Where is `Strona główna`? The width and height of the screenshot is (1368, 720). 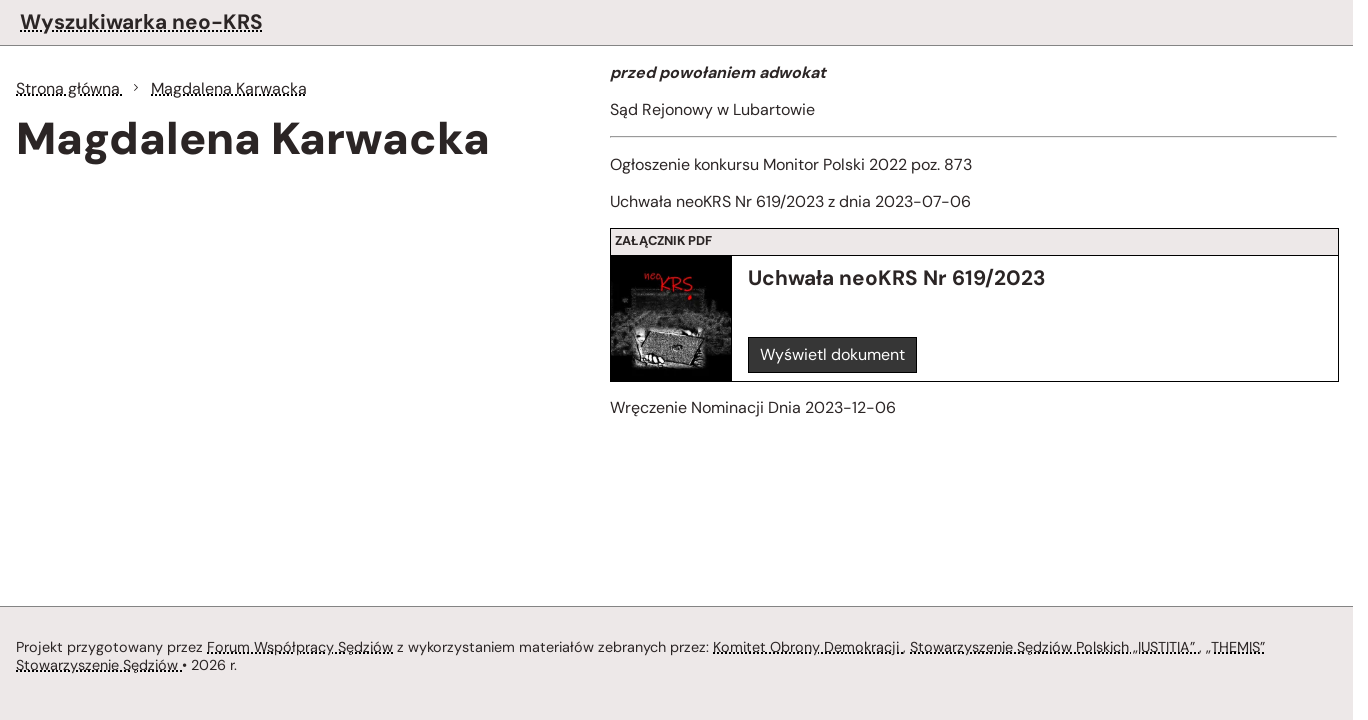
Strona główna is located at coordinates (70, 88).